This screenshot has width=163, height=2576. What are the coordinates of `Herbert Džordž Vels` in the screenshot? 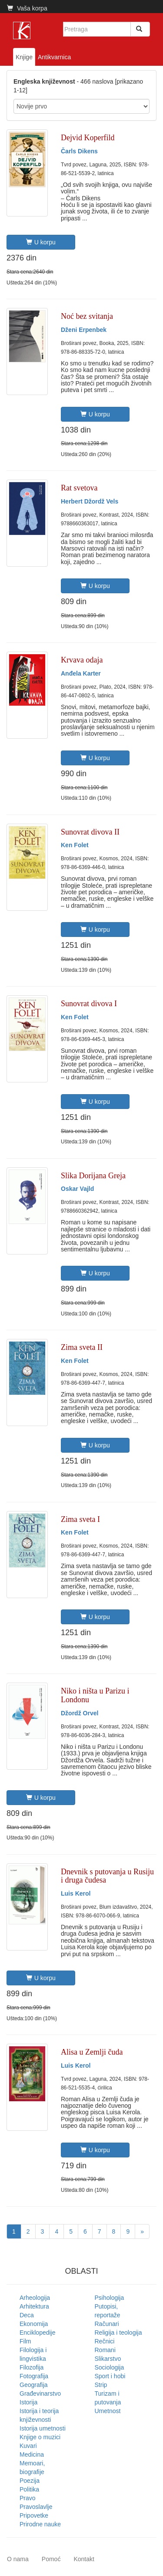 It's located at (89, 501).